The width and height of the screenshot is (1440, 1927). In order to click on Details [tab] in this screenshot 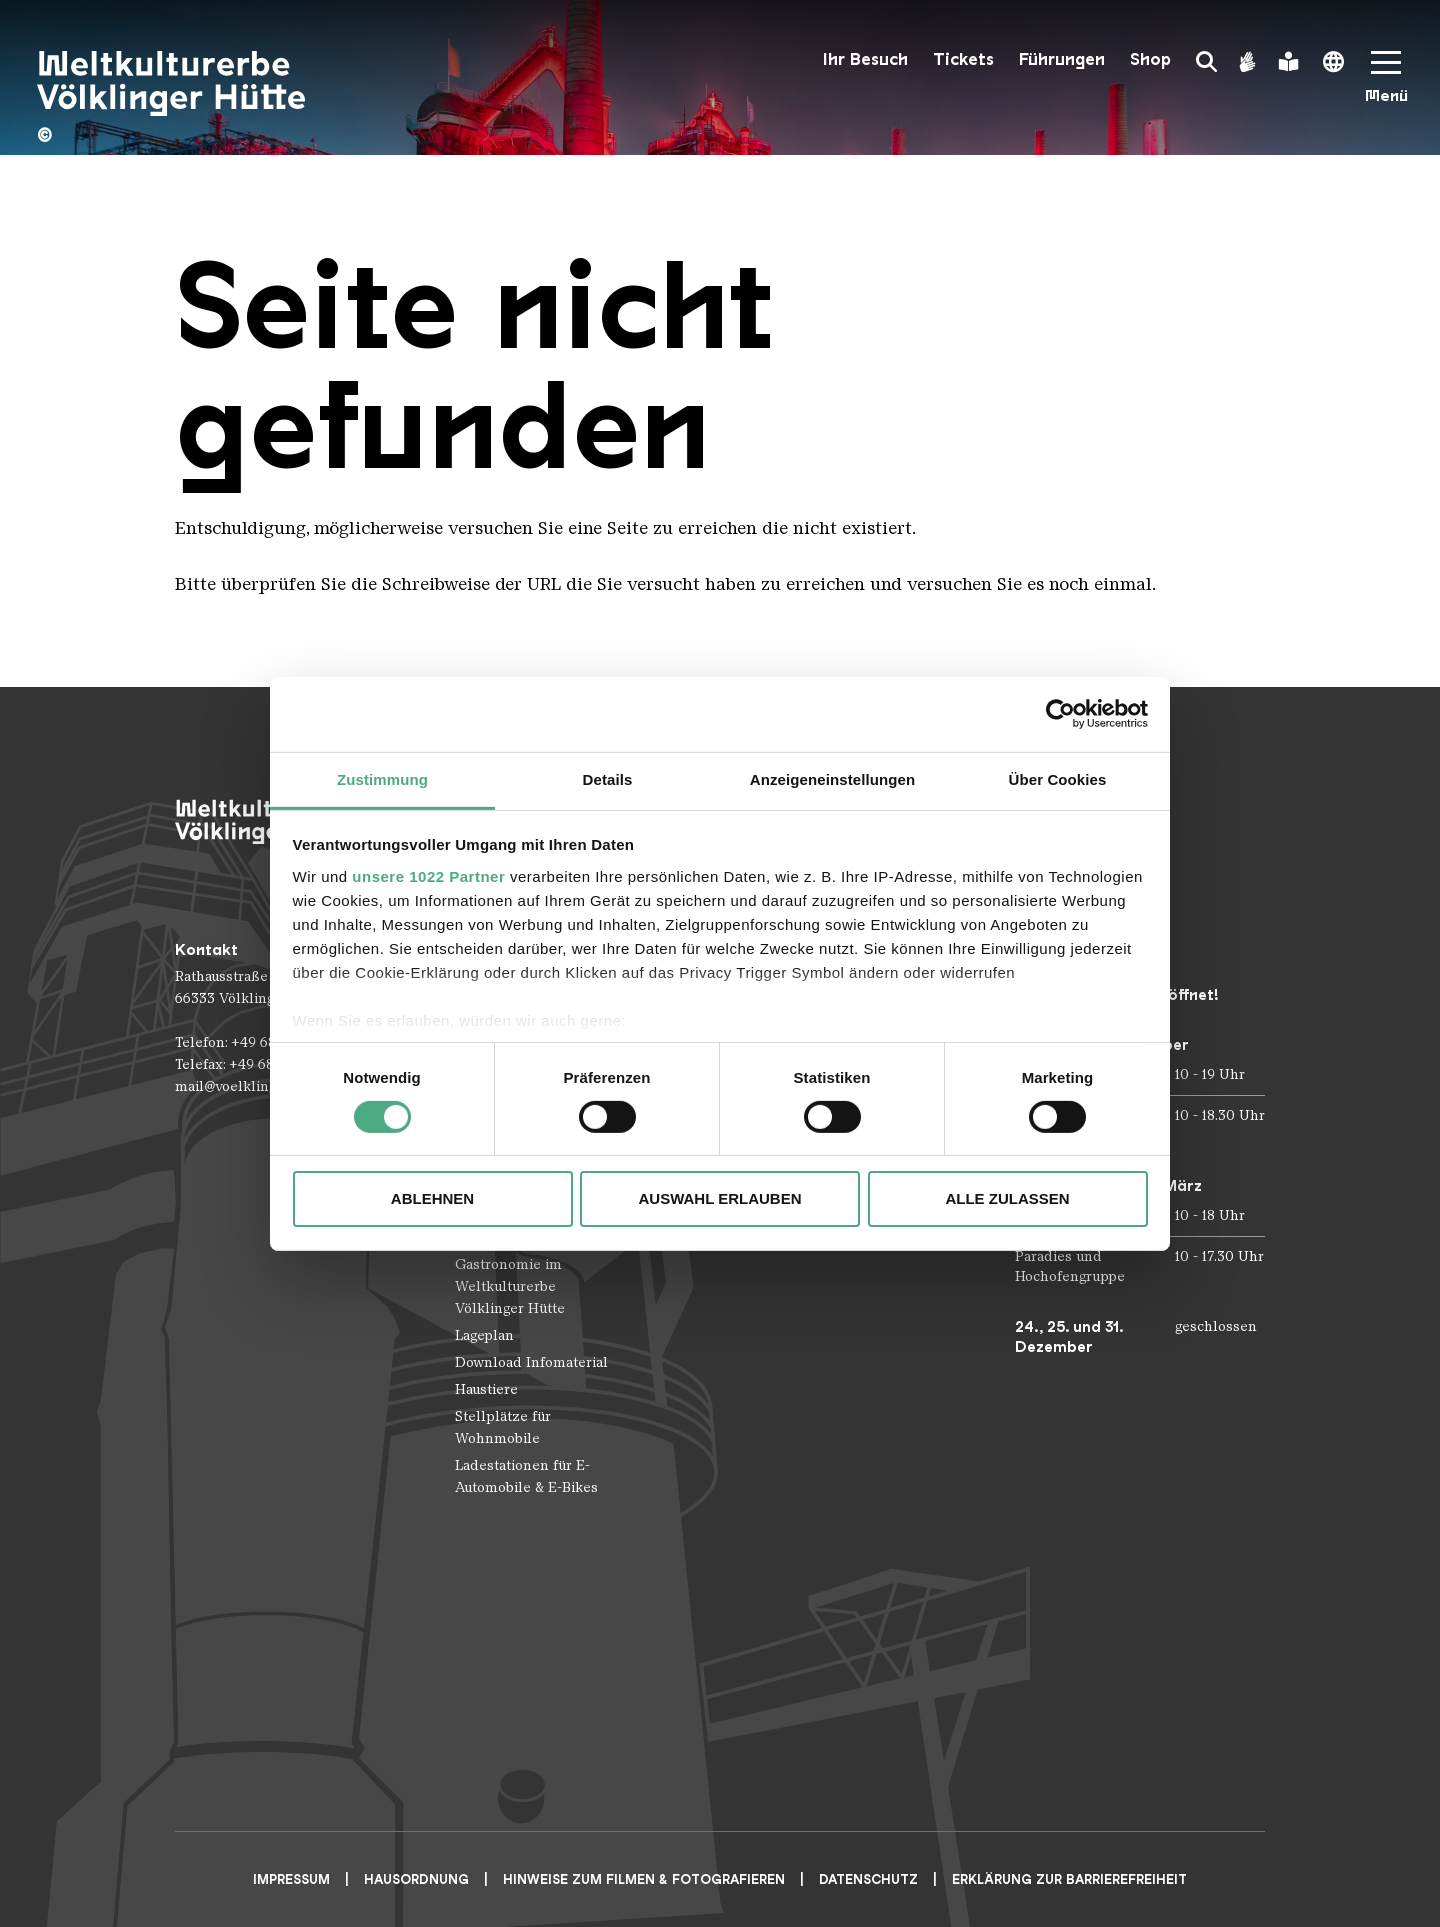, I will do `click(608, 778)`.